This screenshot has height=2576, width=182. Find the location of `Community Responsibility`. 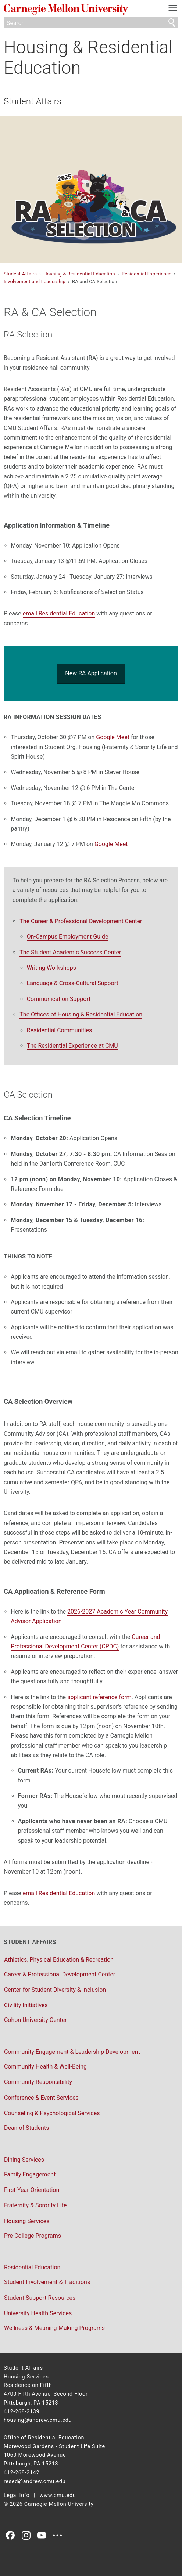

Community Responsibility is located at coordinates (38, 2081).